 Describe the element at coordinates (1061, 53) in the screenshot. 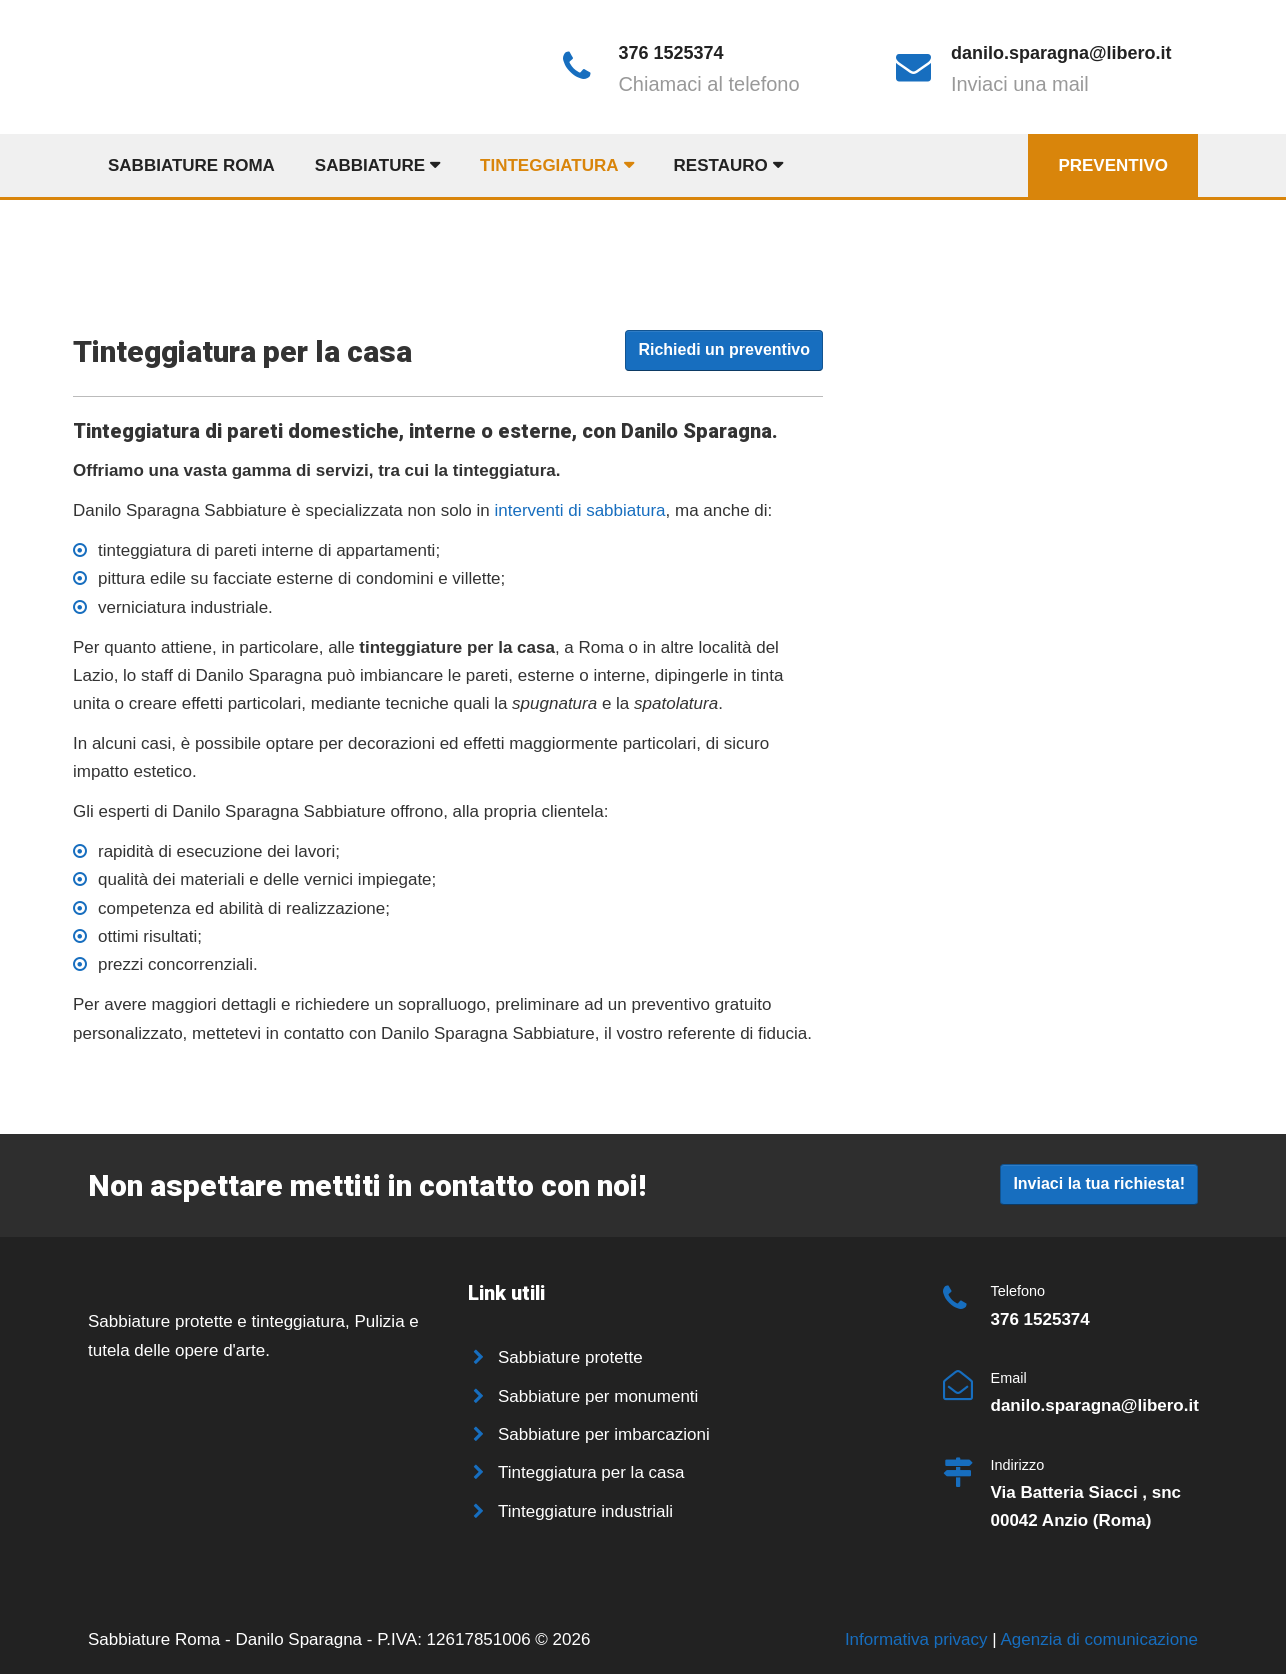

I see `danilo.sparagna@libero.it` at that location.